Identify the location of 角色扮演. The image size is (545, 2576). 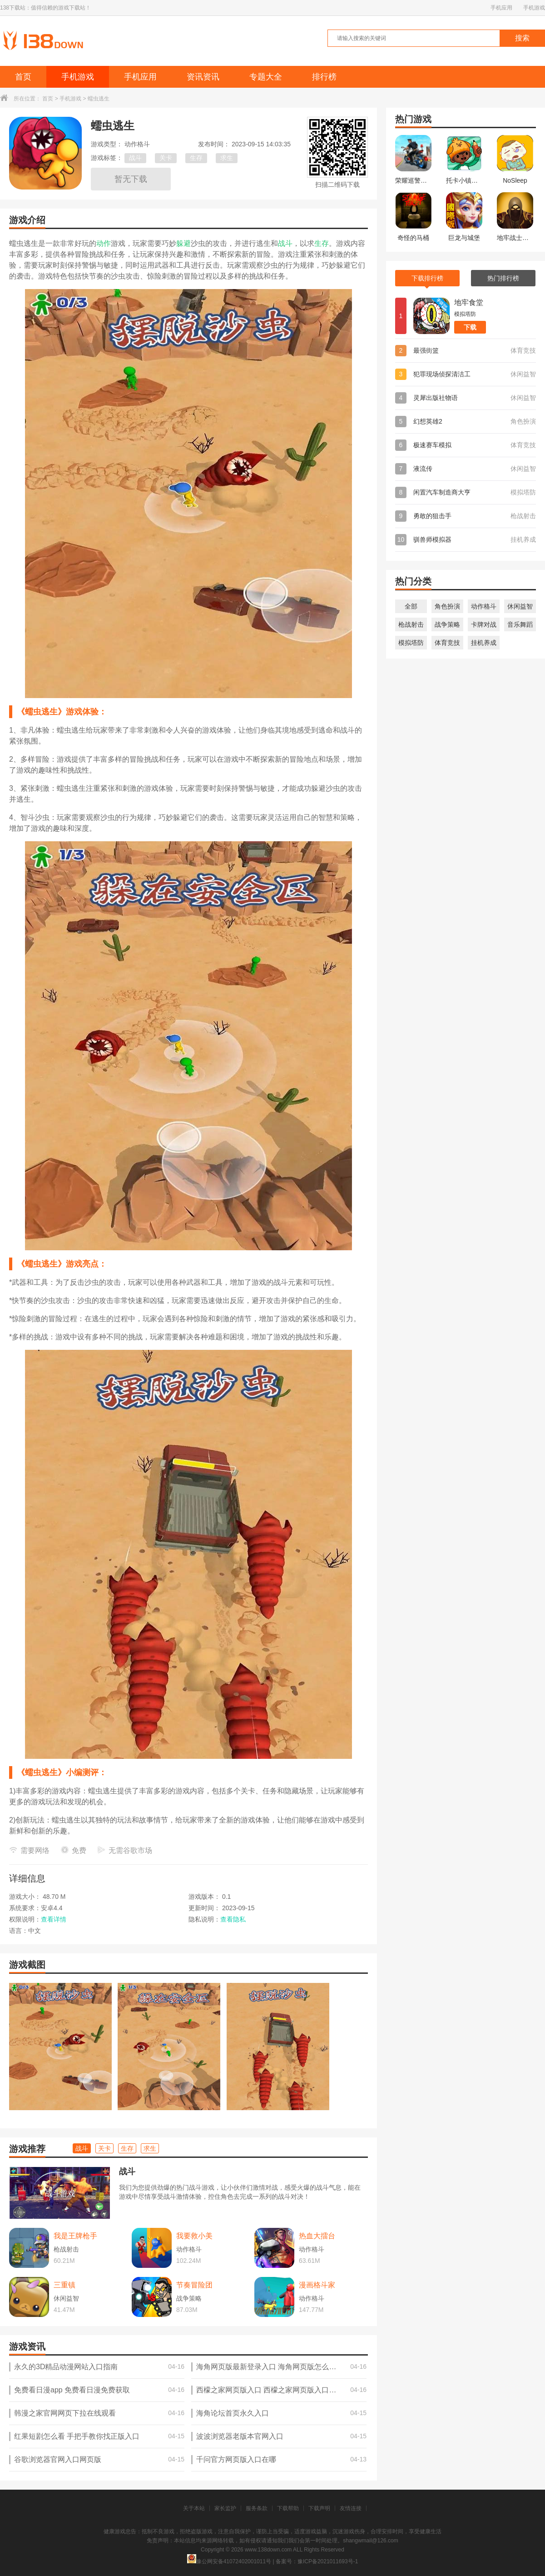
(447, 606).